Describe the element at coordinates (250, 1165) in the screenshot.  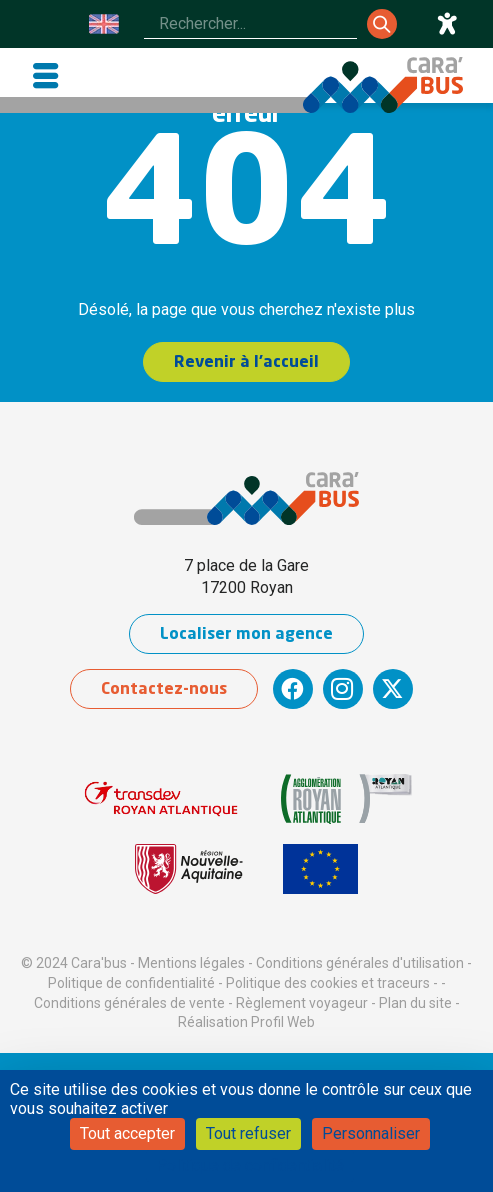
I see `Politique de confidentialité [link]` at that location.